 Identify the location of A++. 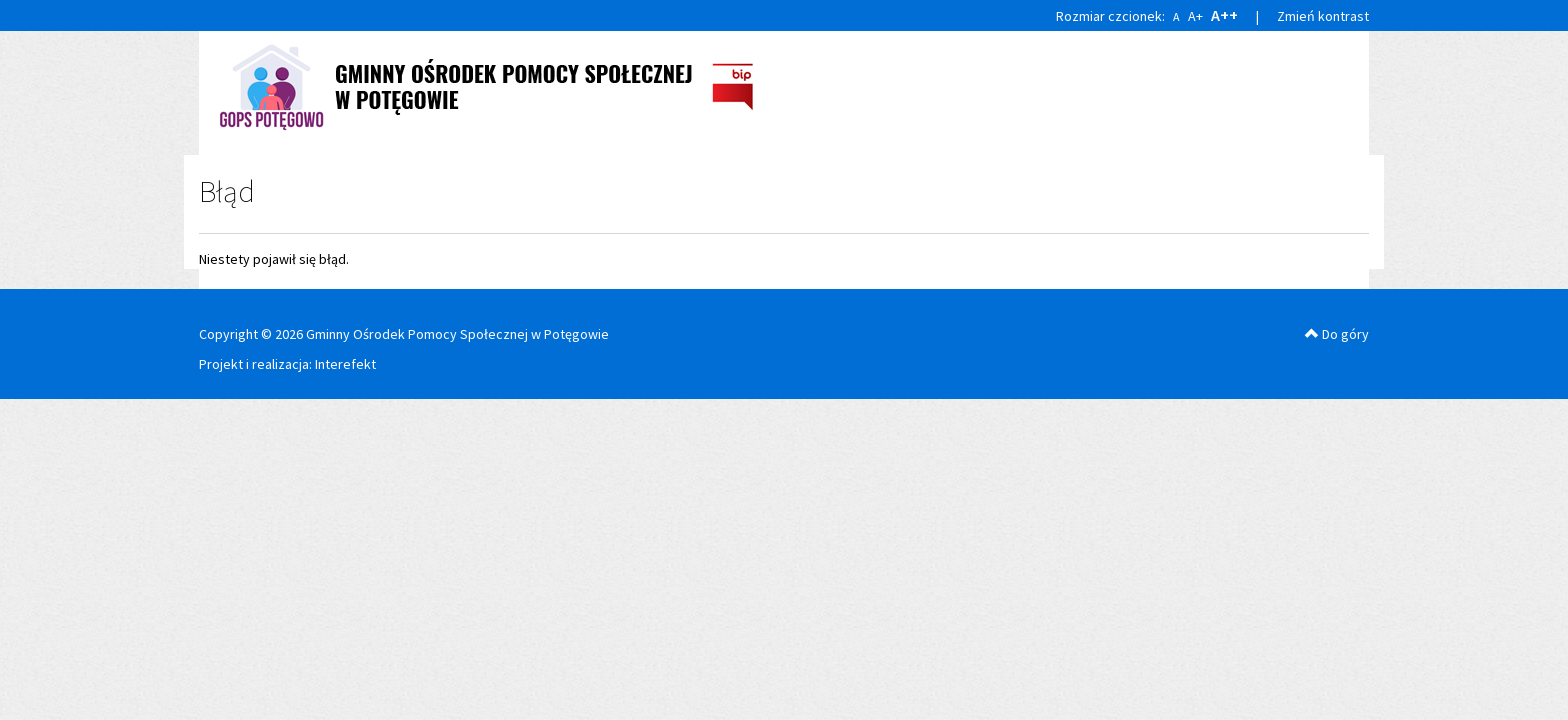
(1224, 15).